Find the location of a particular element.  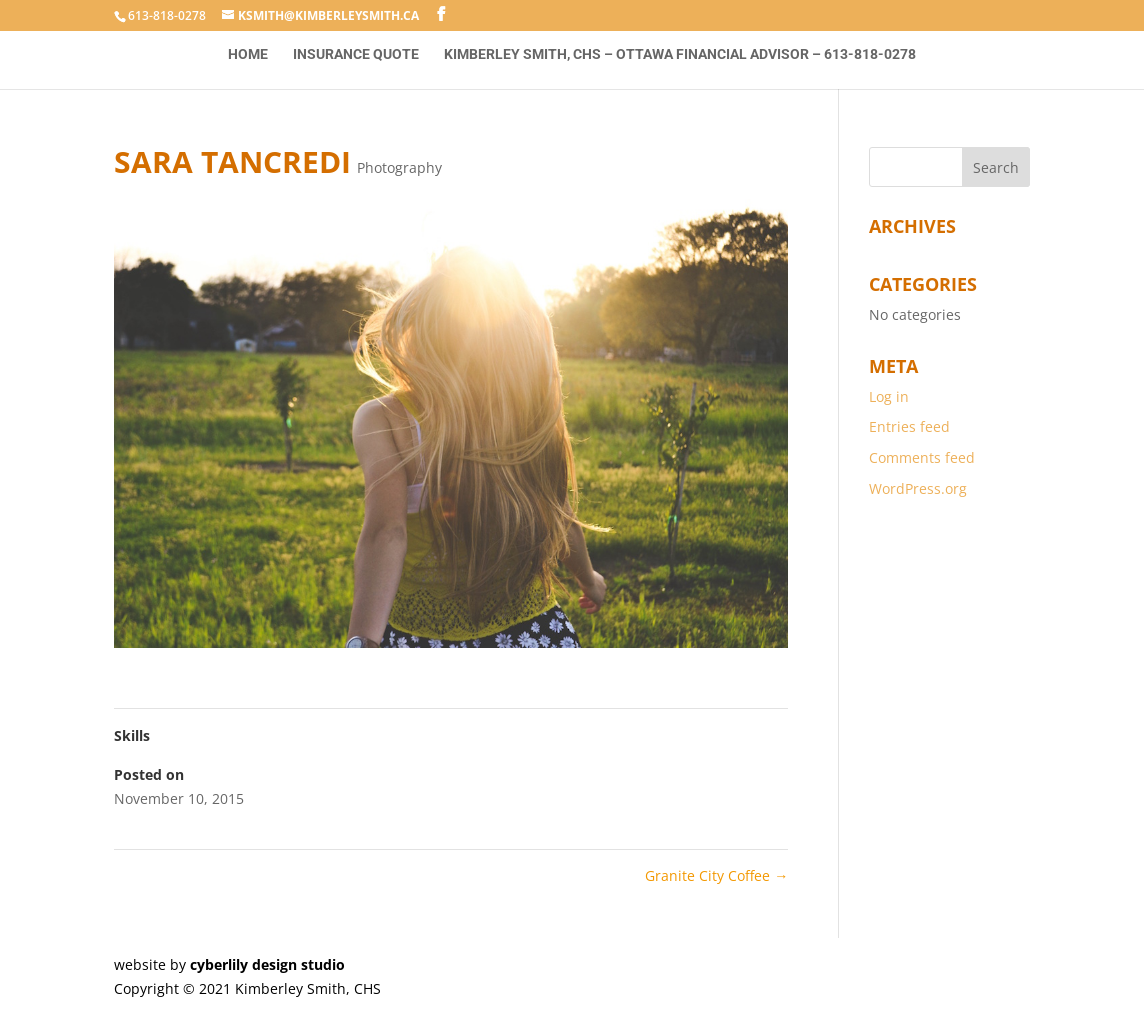

Comments feed is located at coordinates (922, 457).